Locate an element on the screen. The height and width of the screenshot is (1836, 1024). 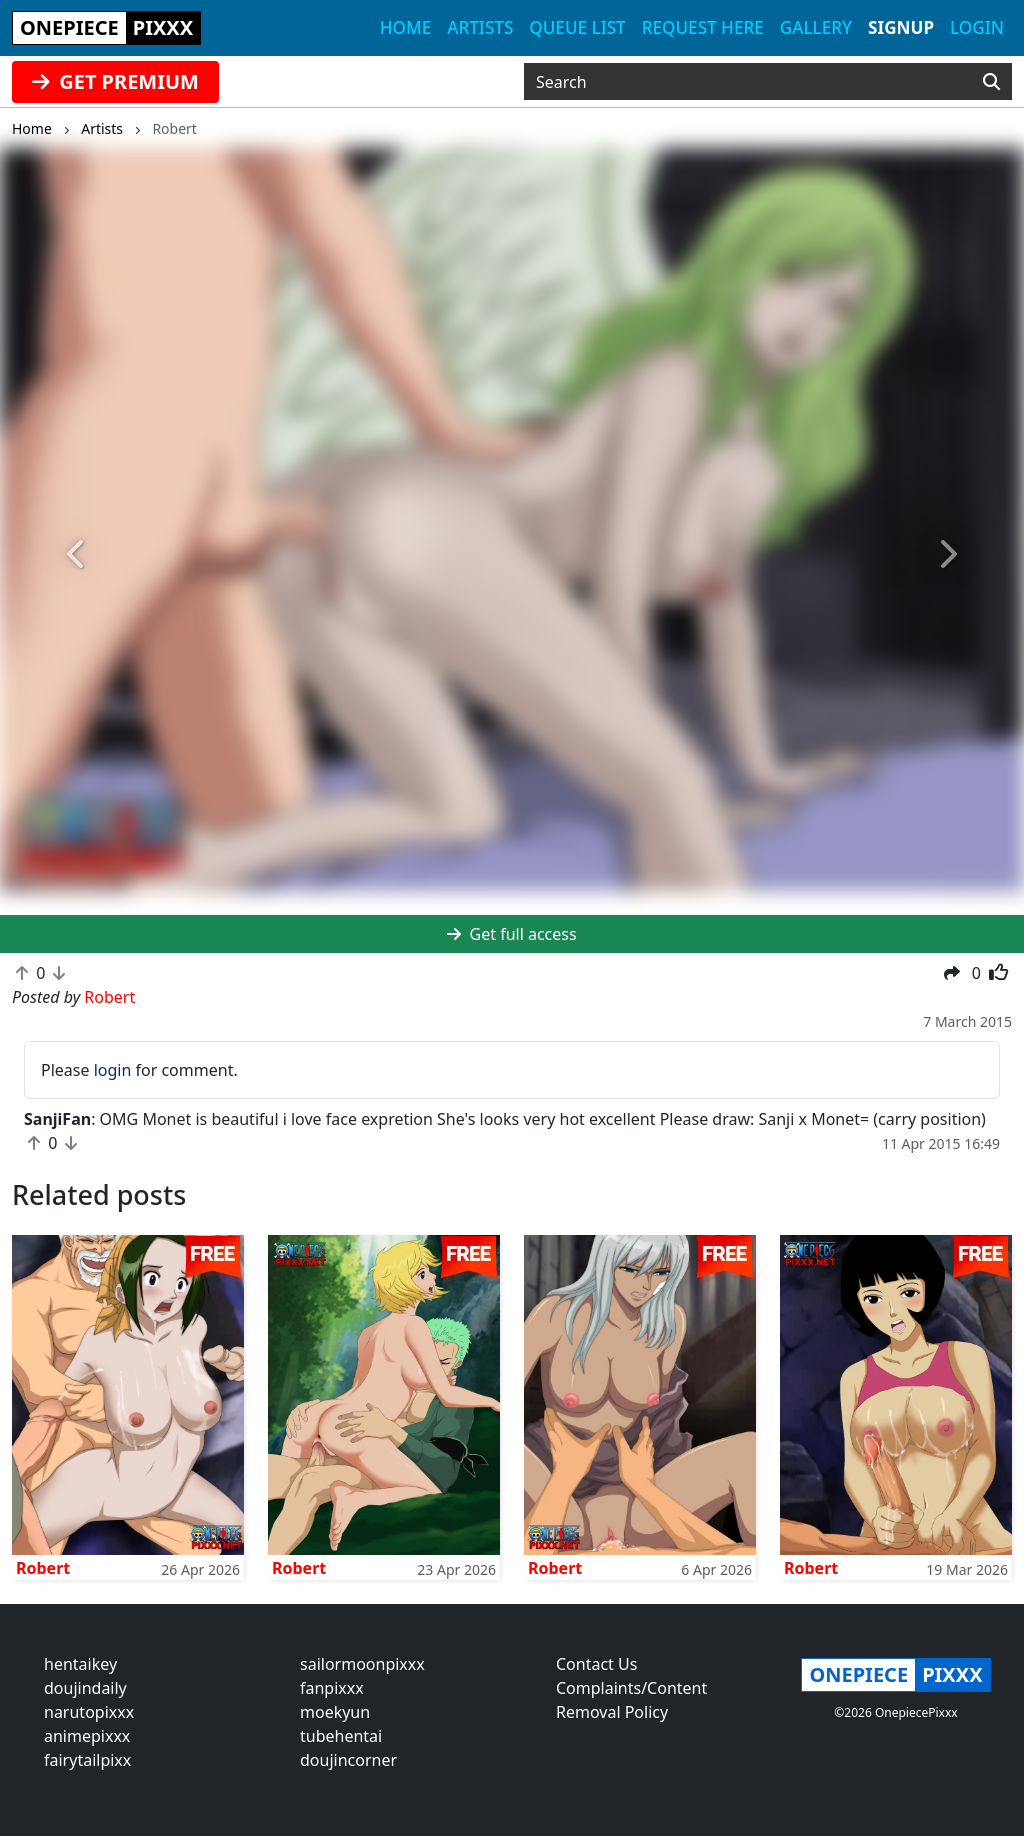
sailormoonpixxx is located at coordinates (362, 1664).